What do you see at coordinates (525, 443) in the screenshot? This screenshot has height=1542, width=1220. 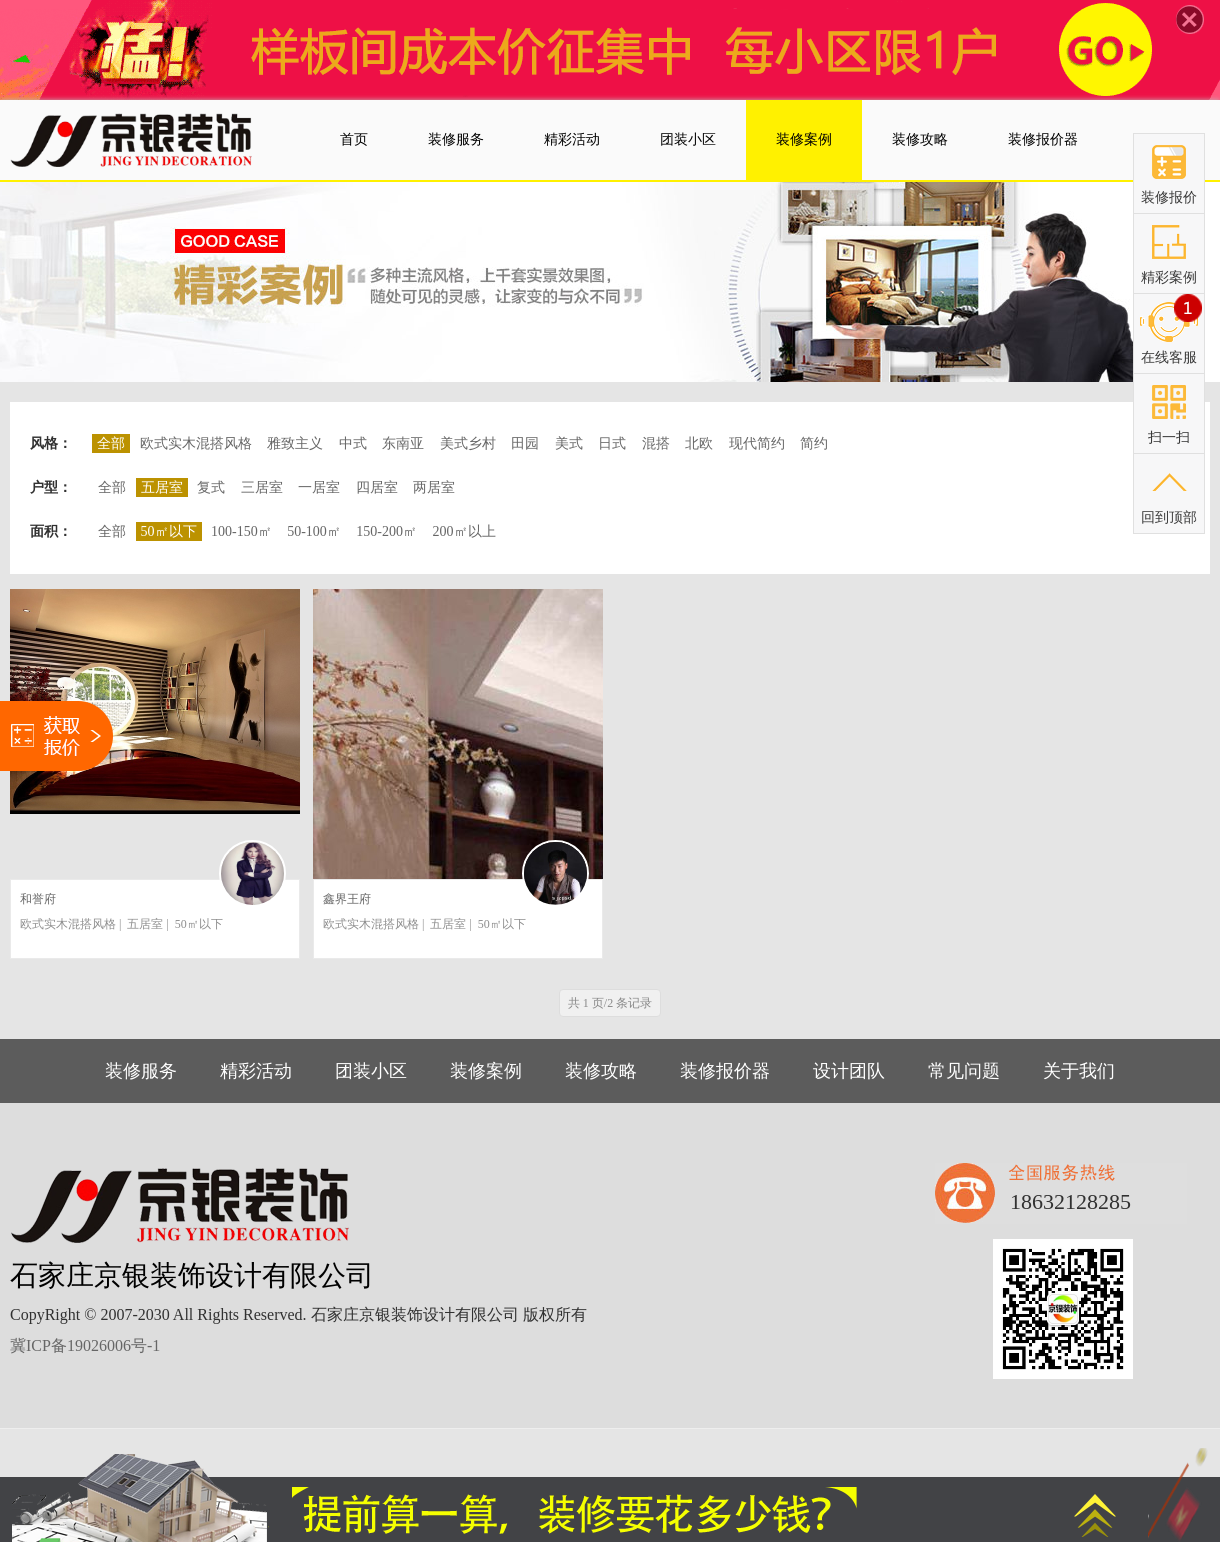 I see `田园` at bounding box center [525, 443].